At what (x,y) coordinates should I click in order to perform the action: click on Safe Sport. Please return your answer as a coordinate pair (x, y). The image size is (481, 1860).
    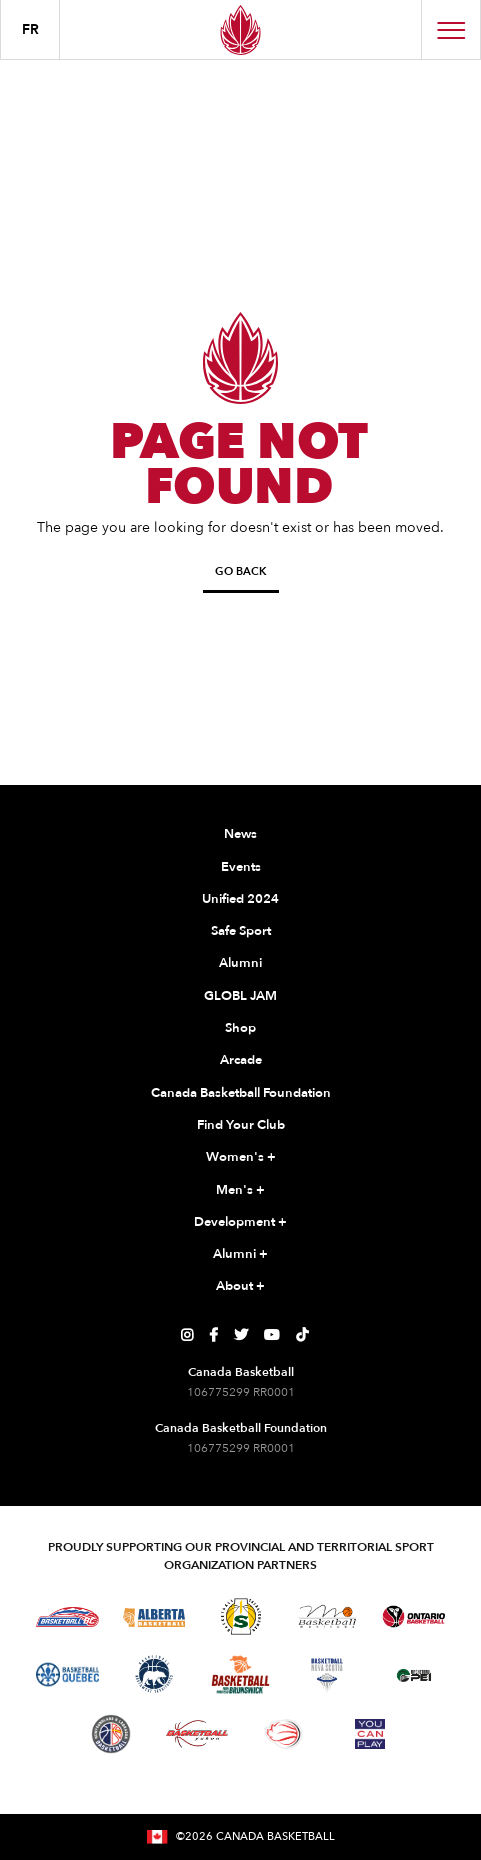
    Looking at the image, I should click on (241, 931).